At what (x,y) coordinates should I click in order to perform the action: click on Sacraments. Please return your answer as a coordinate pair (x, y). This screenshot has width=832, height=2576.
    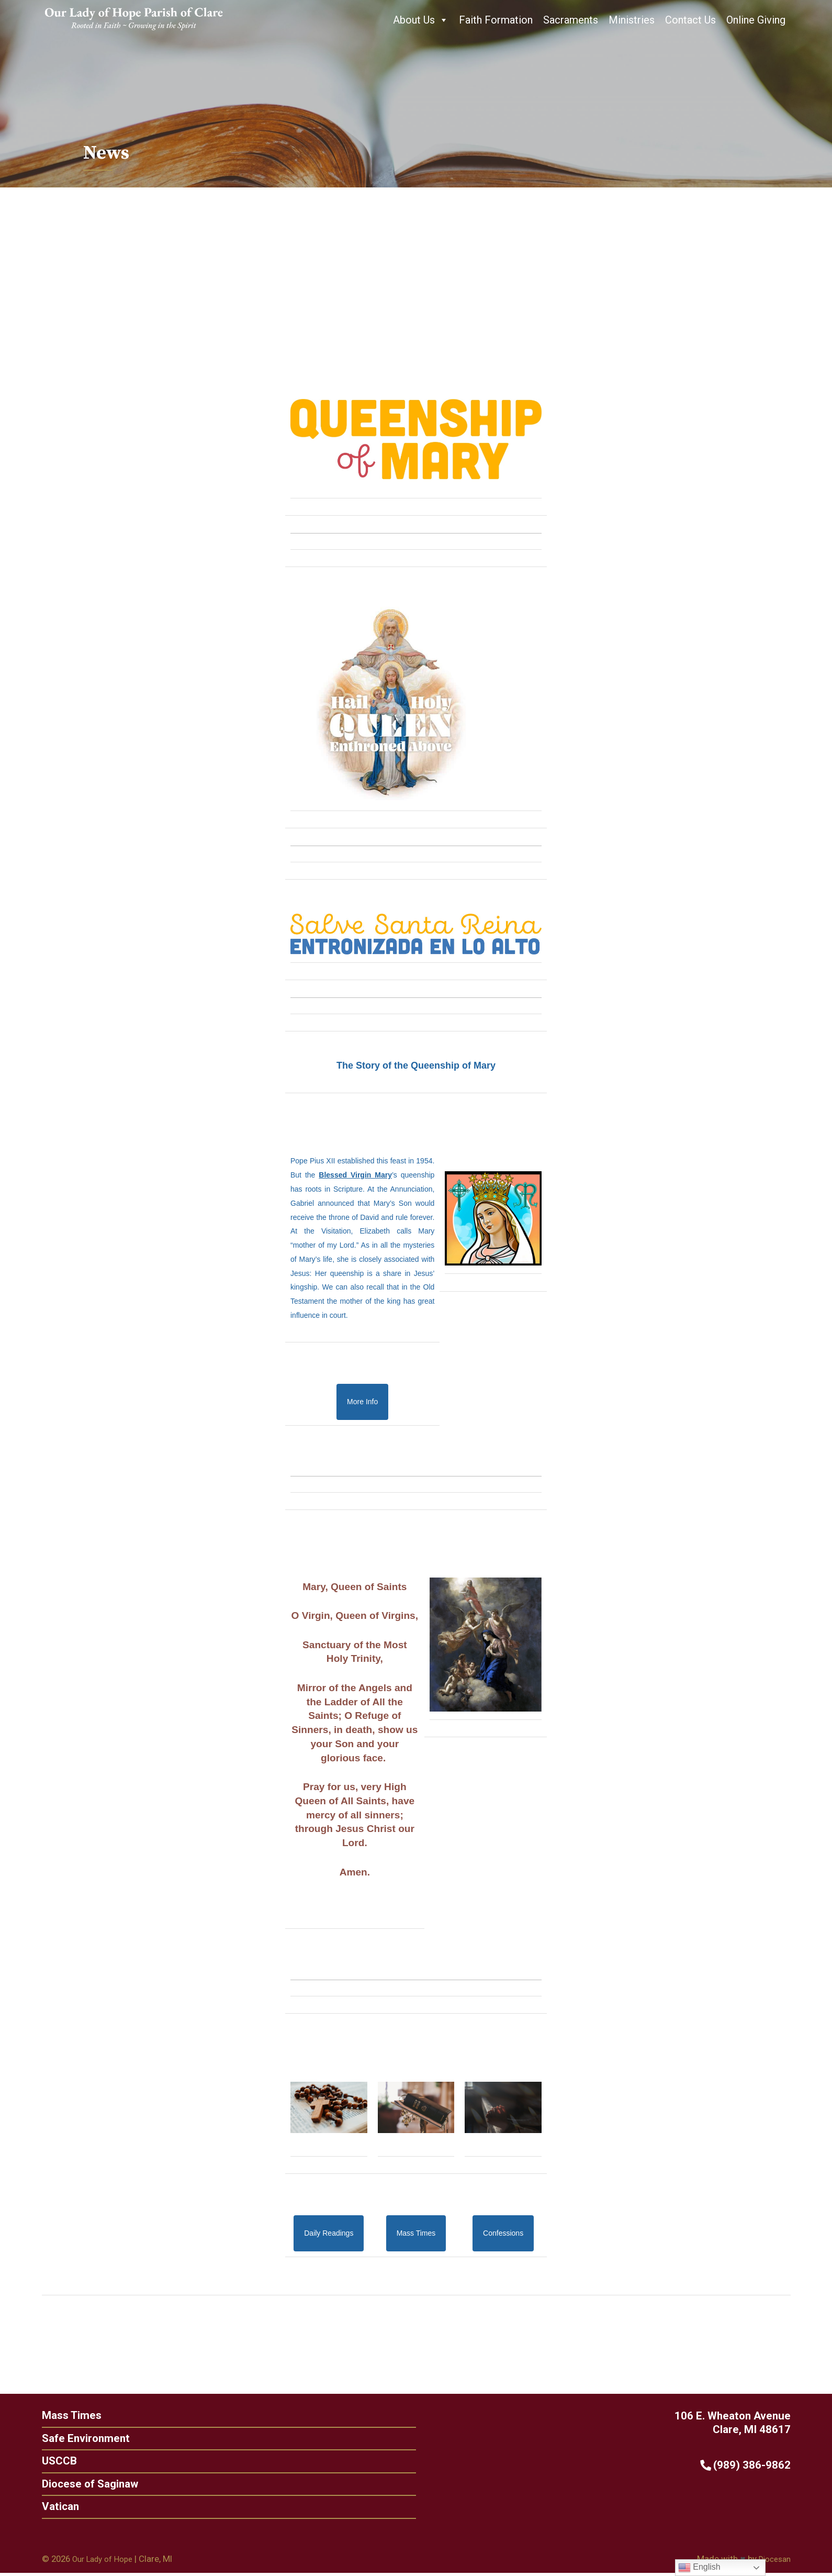
    Looking at the image, I should click on (570, 20).